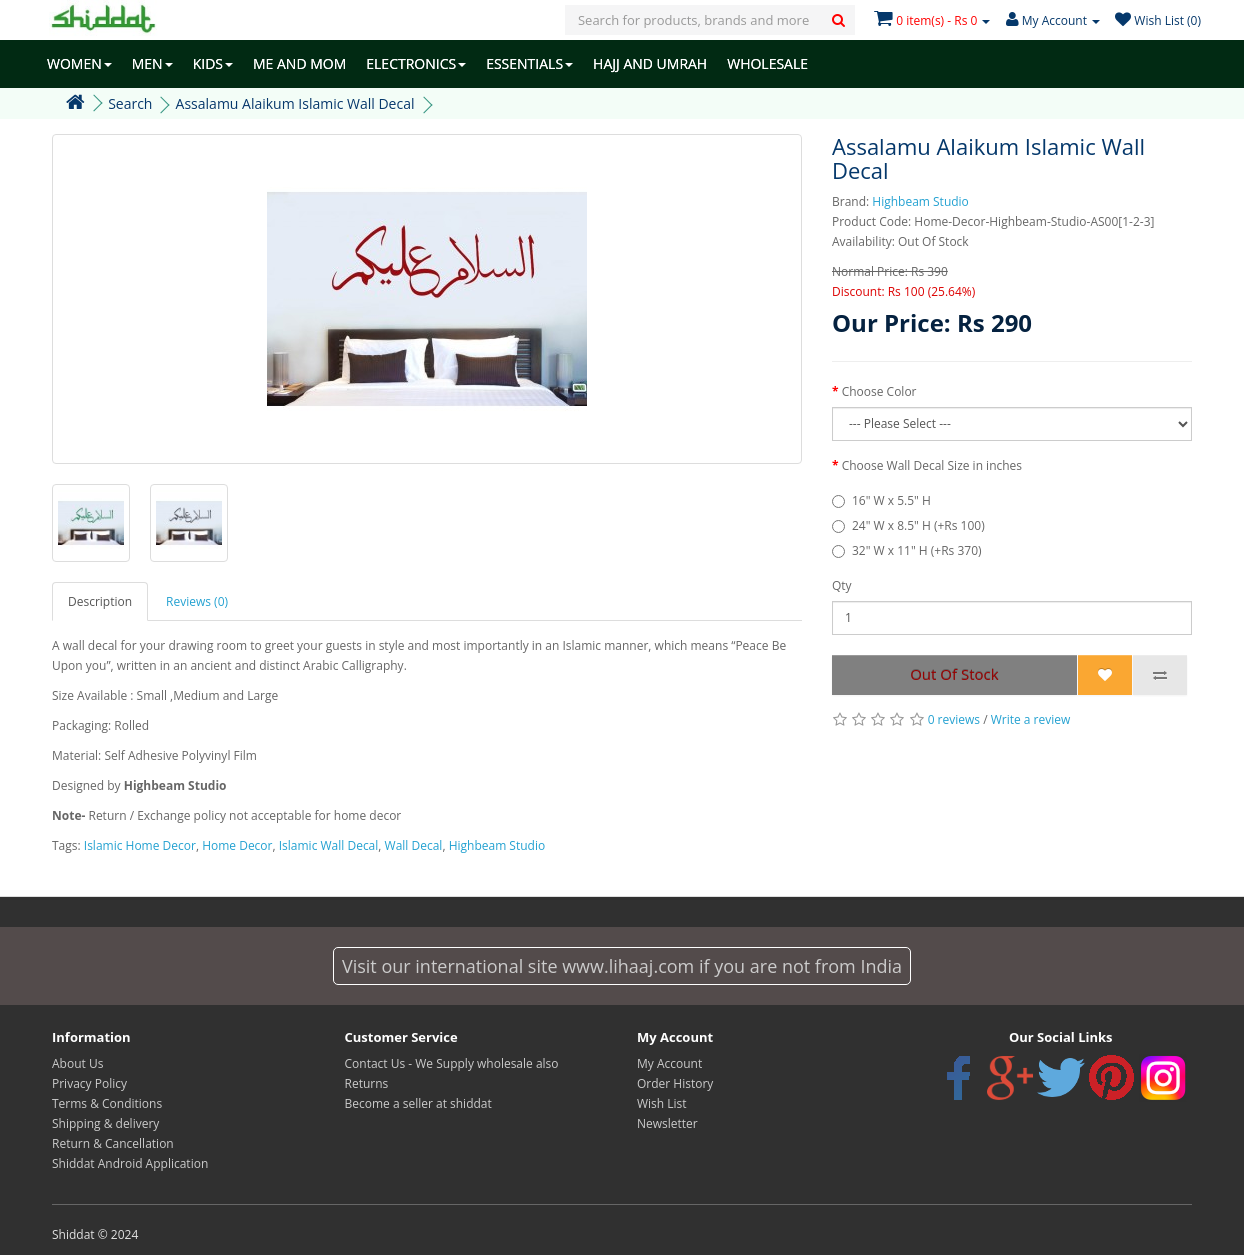  Describe the element at coordinates (891, 500) in the screenshot. I see `16" W x 5.5" H` at that location.